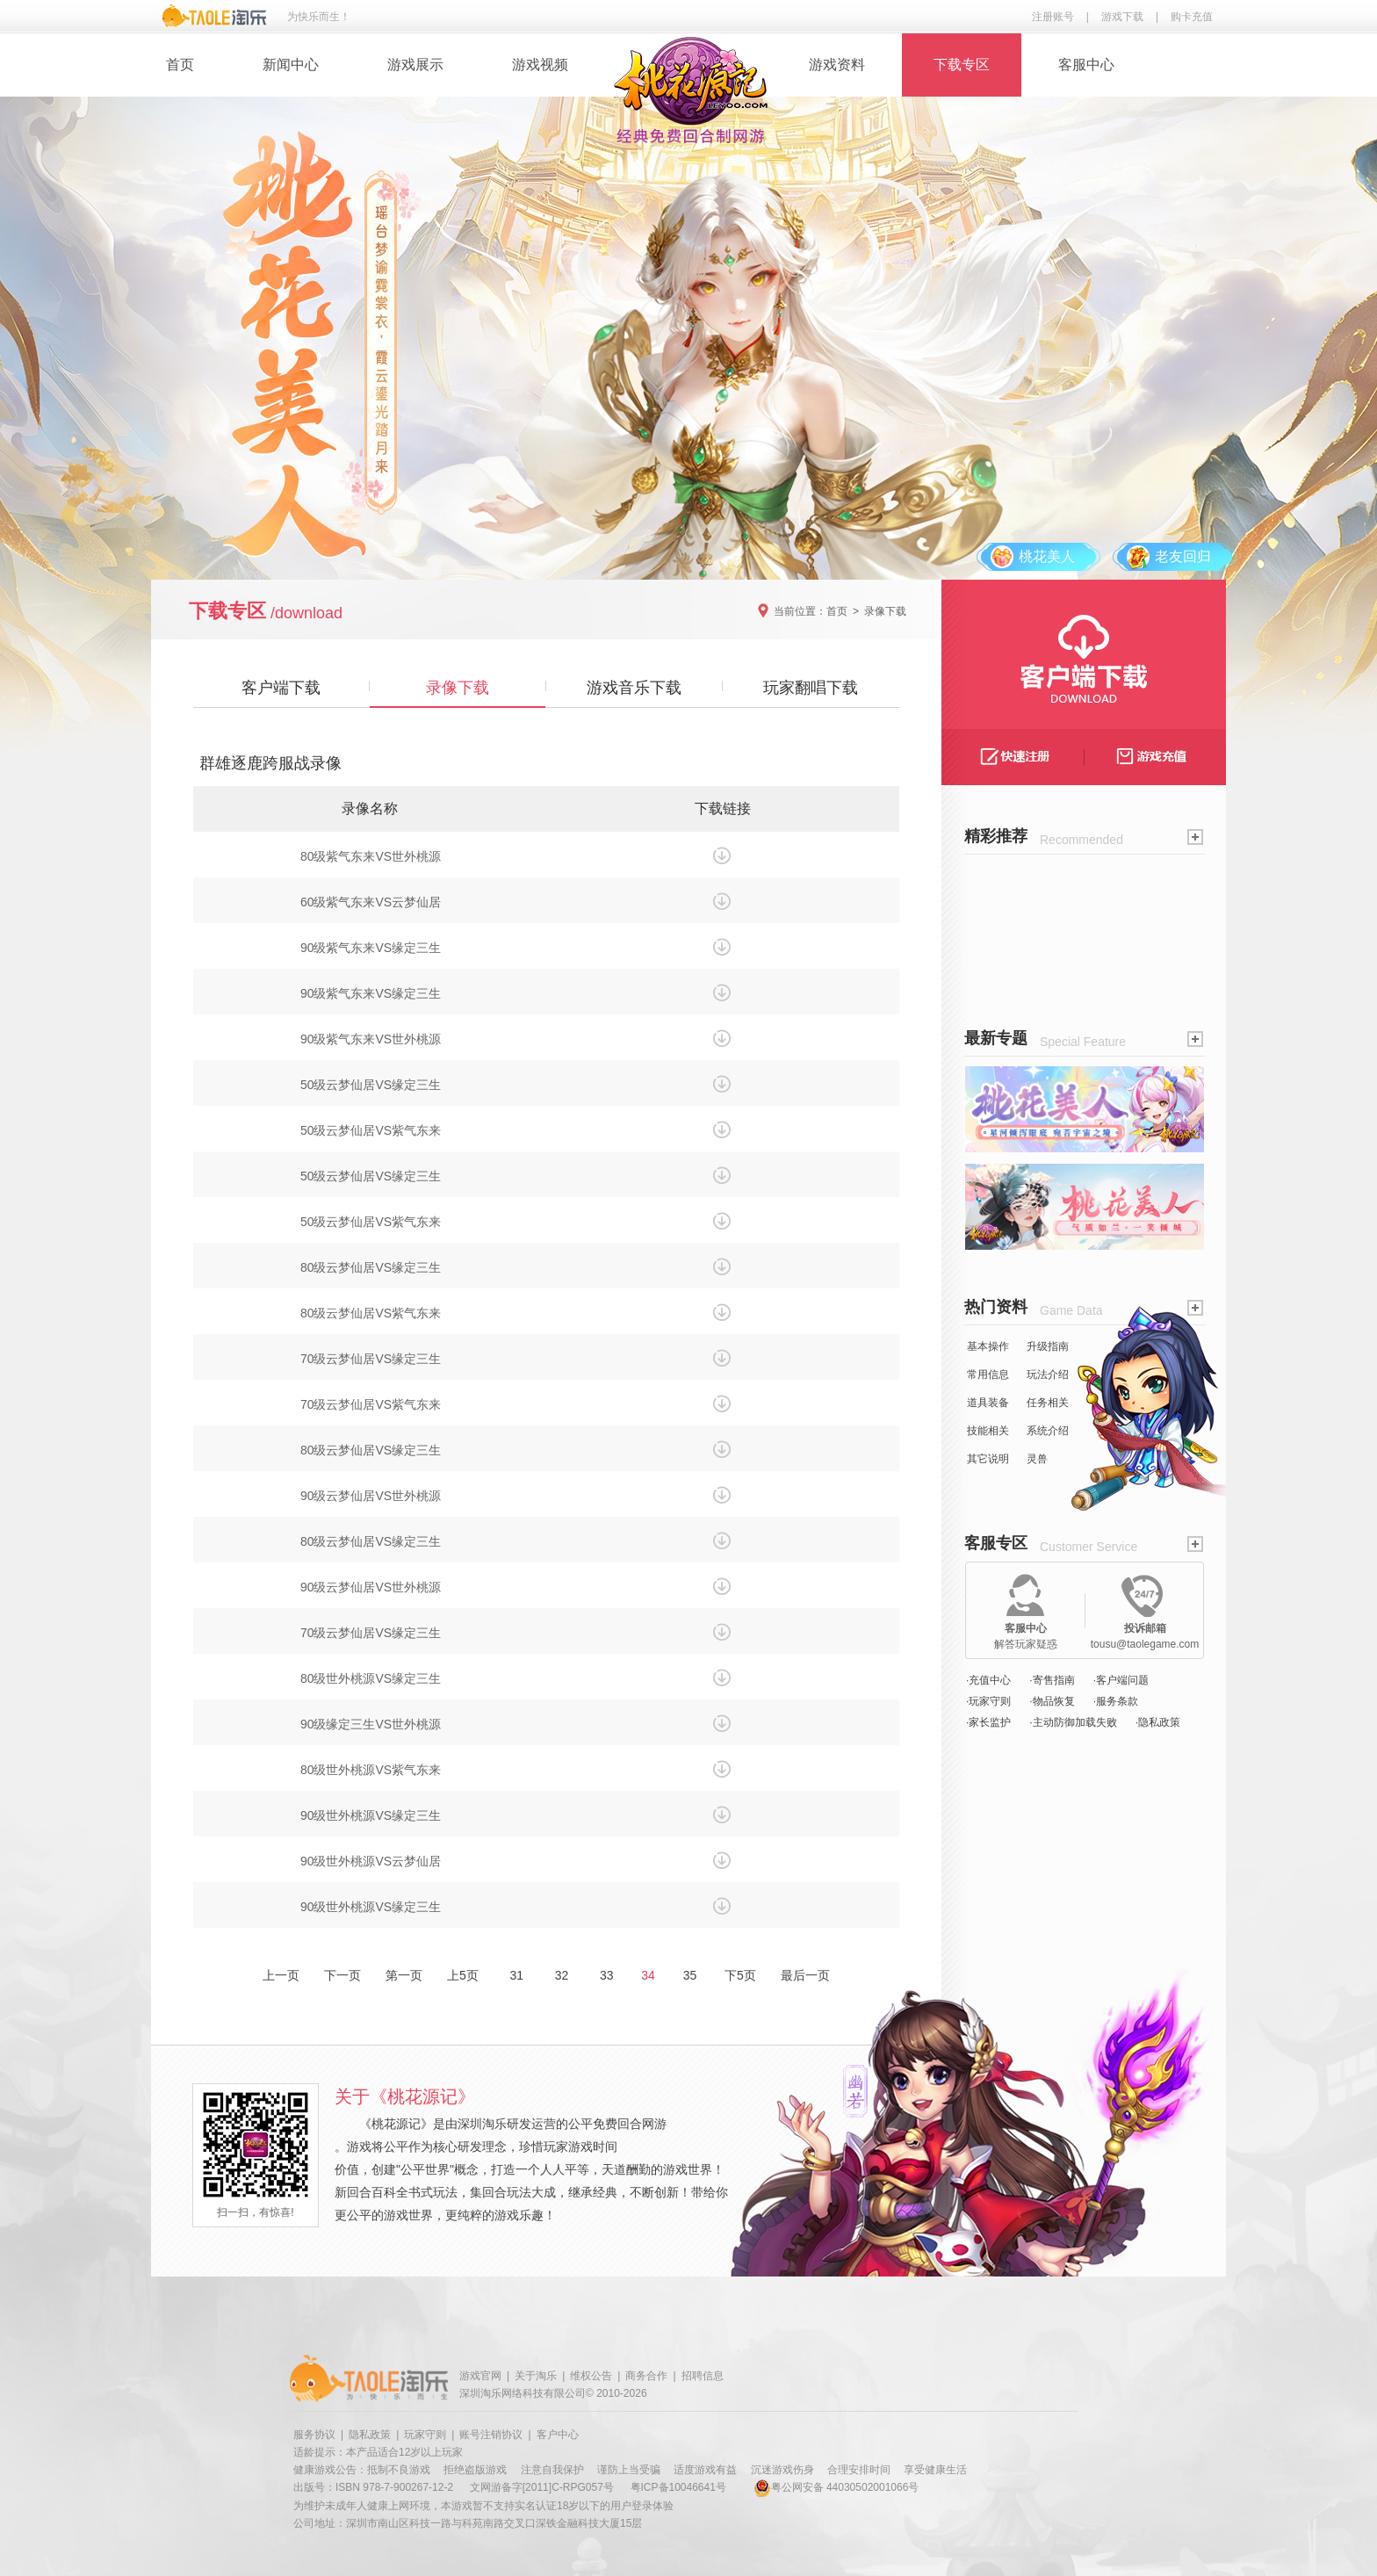  I want to click on 购卡充值, so click(1192, 17).